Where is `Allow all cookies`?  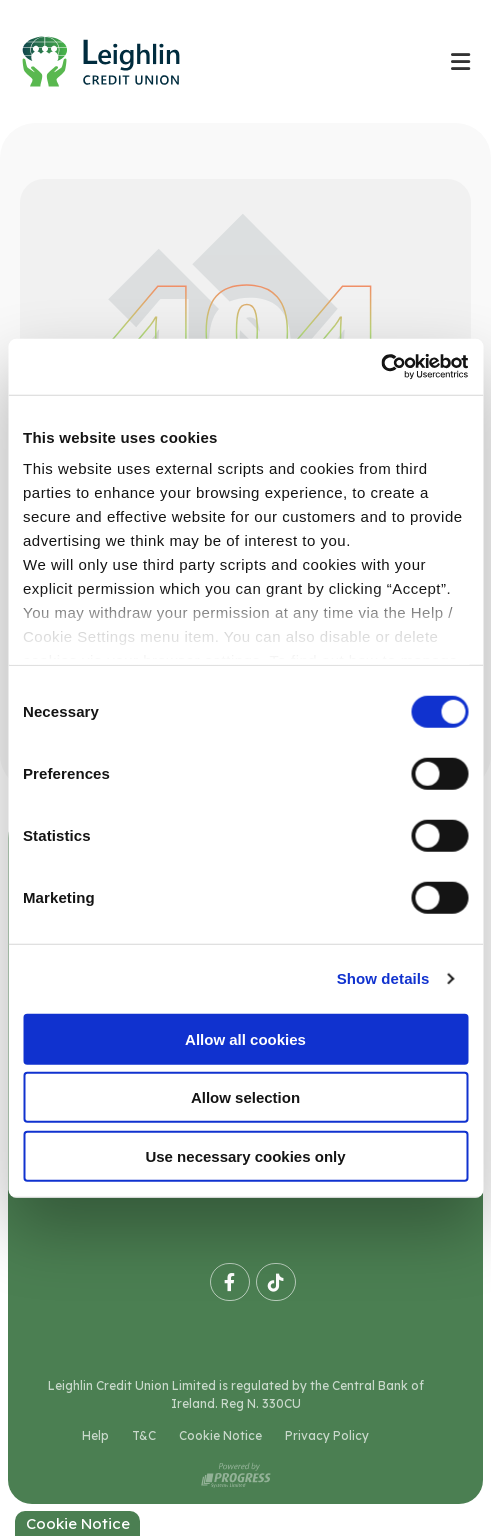
Allow all cookies is located at coordinates (245, 1038).